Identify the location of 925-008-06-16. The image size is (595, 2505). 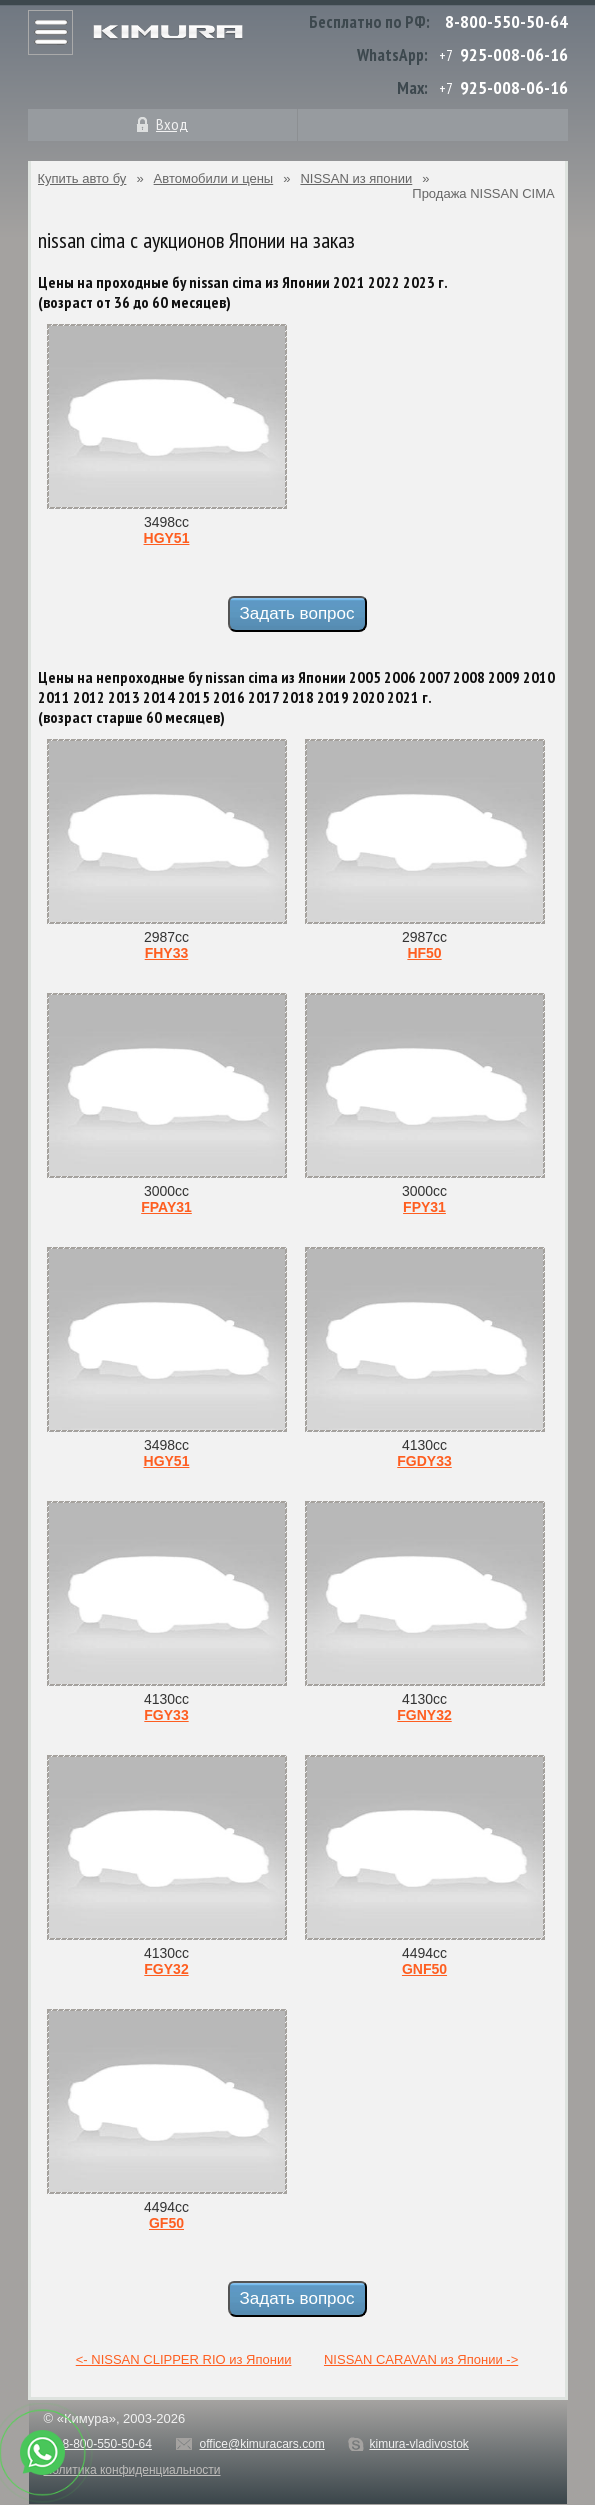
(514, 54).